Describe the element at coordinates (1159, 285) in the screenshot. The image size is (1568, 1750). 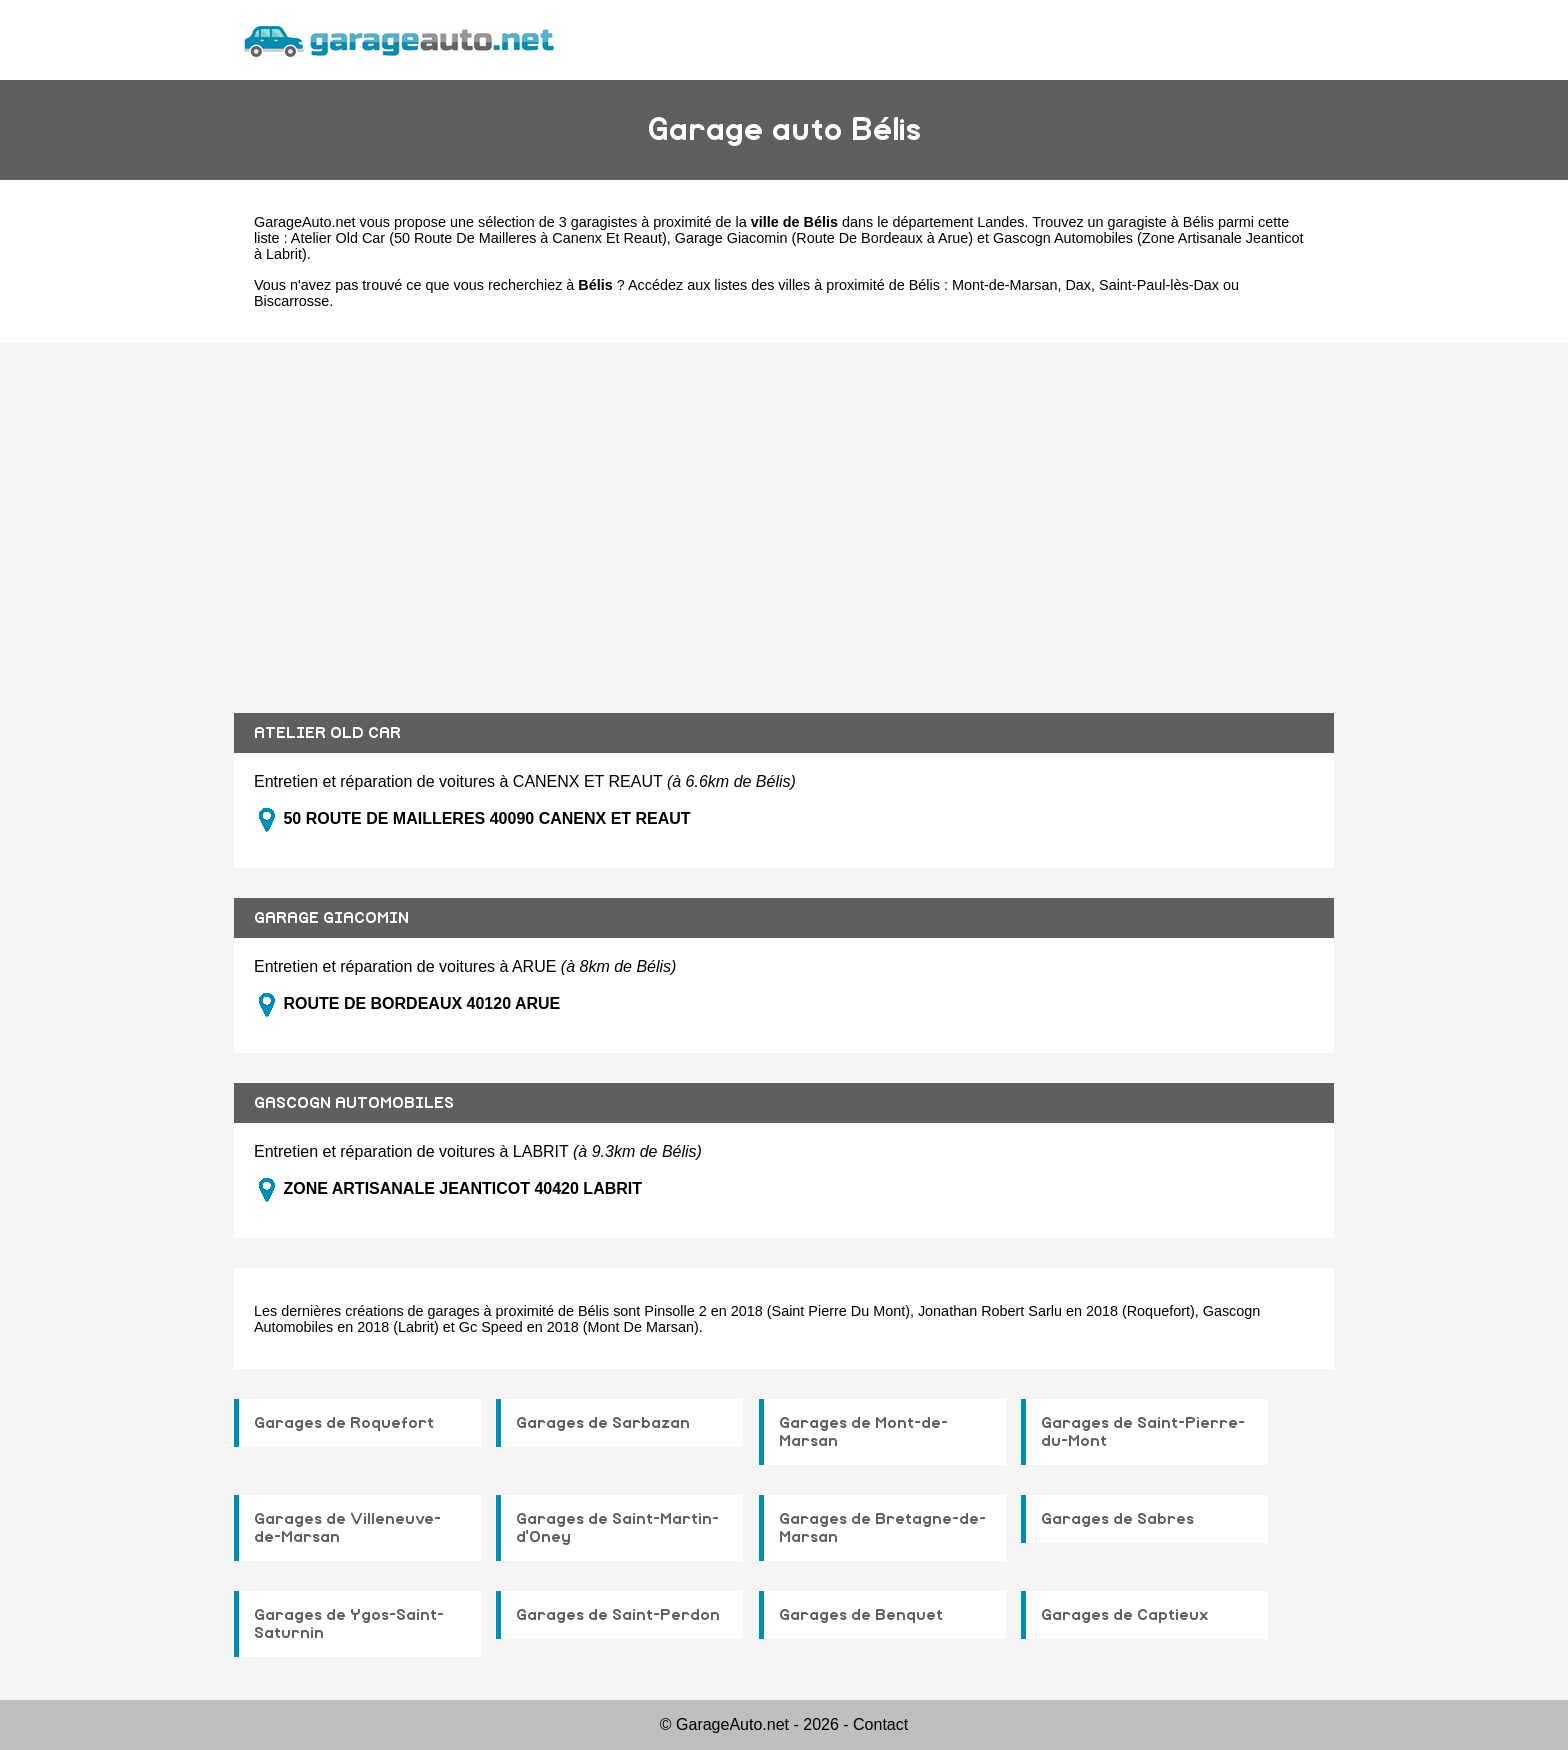
I see `Saint-Paul-lès-Dax` at that location.